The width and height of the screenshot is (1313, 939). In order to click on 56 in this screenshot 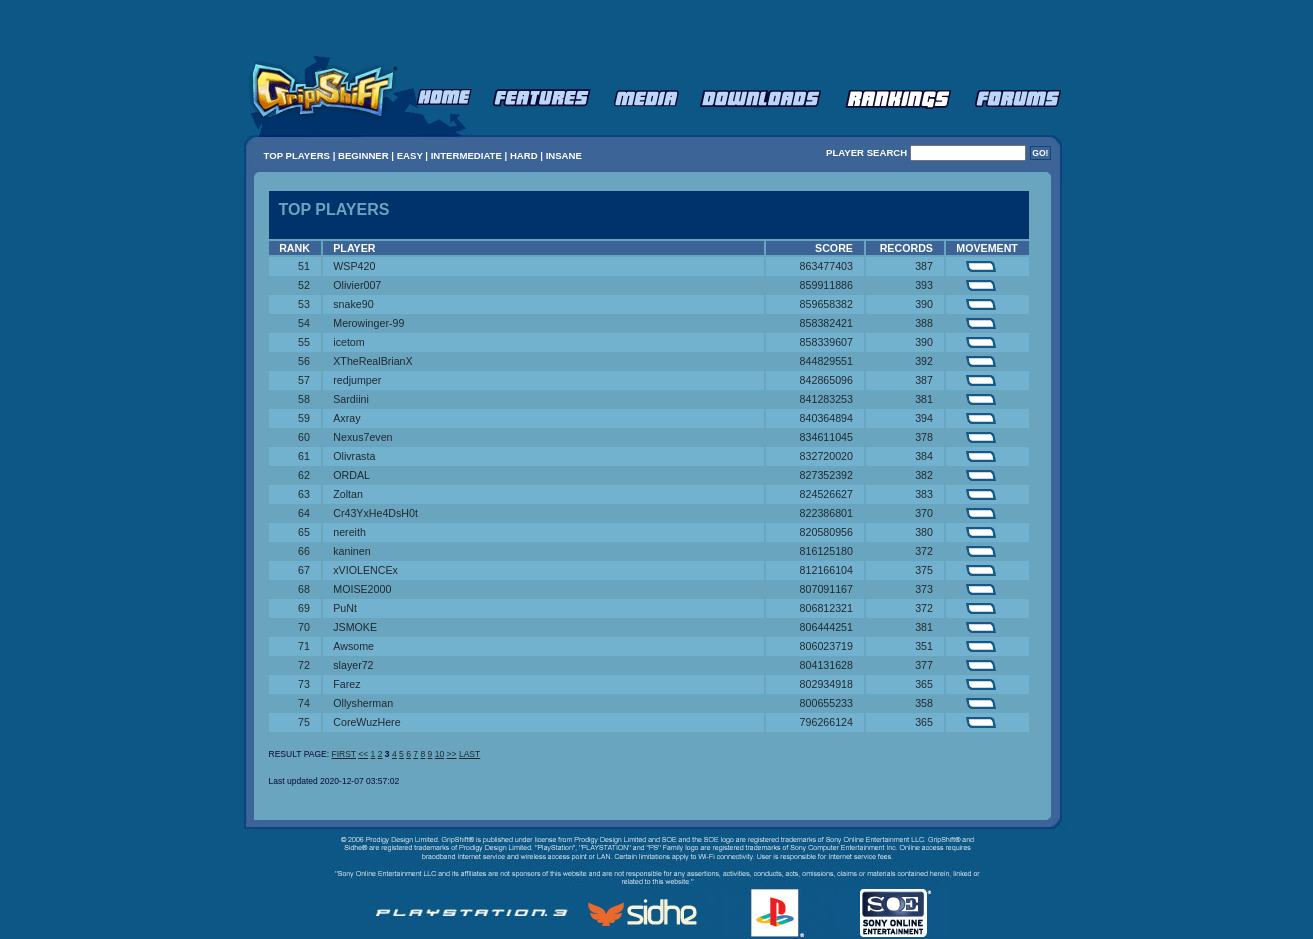, I will do `click(304, 361)`.